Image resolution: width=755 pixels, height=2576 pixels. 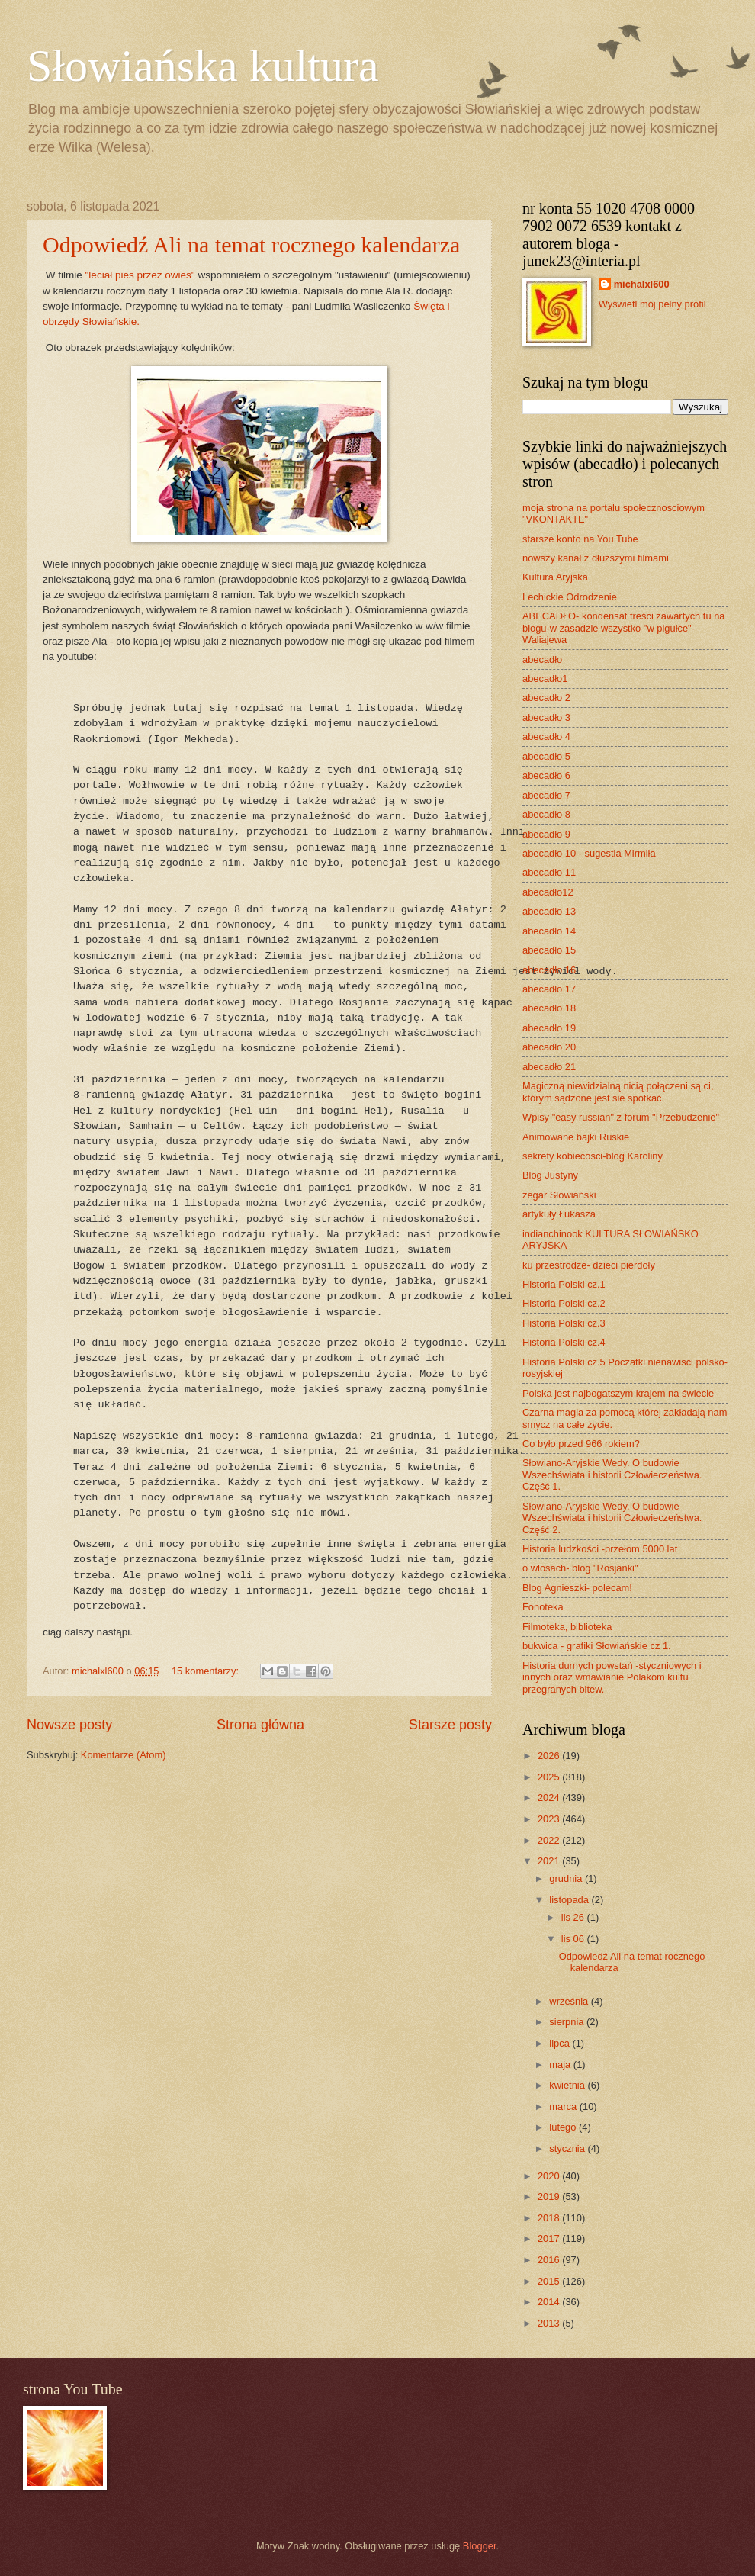 What do you see at coordinates (564, 2106) in the screenshot?
I see `marca` at bounding box center [564, 2106].